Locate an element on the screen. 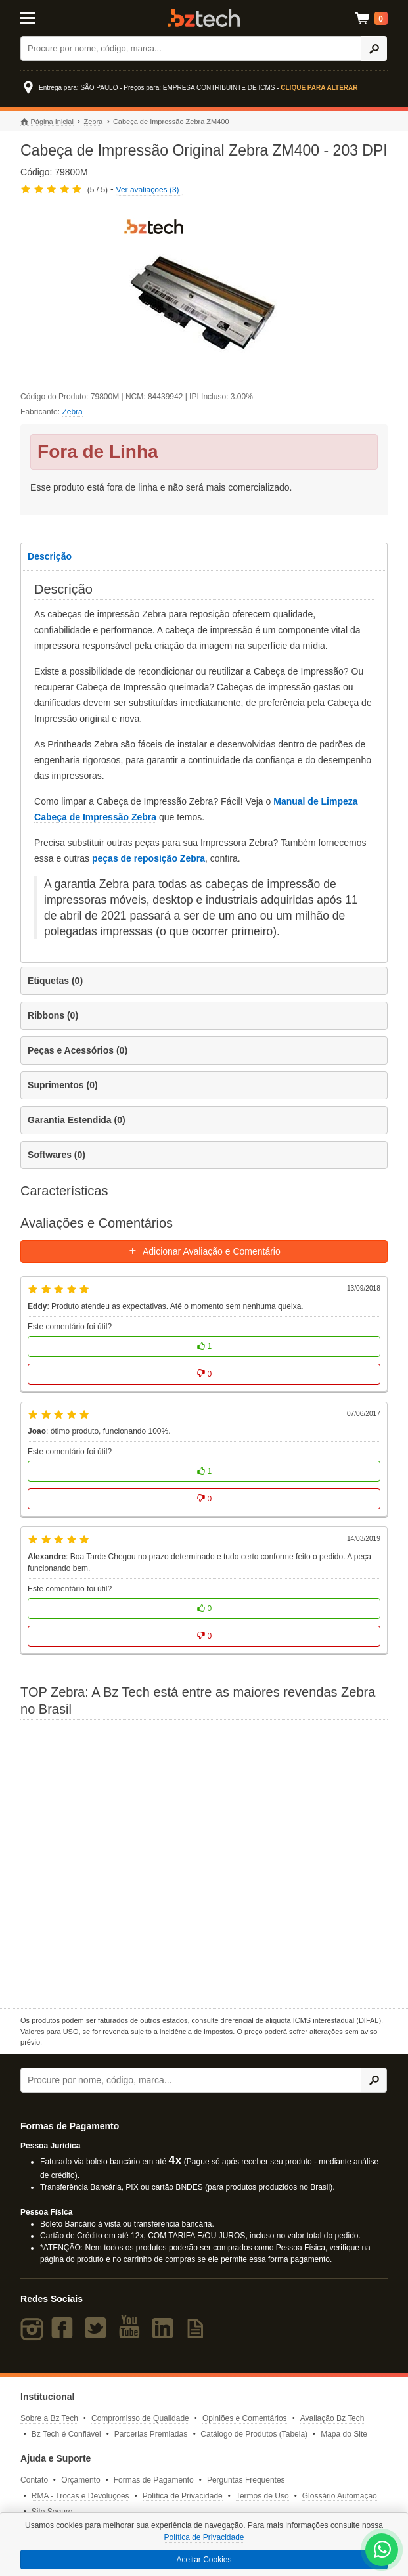 Image resolution: width=408 pixels, height=2576 pixels. Avaliação Bz Tech is located at coordinates (332, 2418).